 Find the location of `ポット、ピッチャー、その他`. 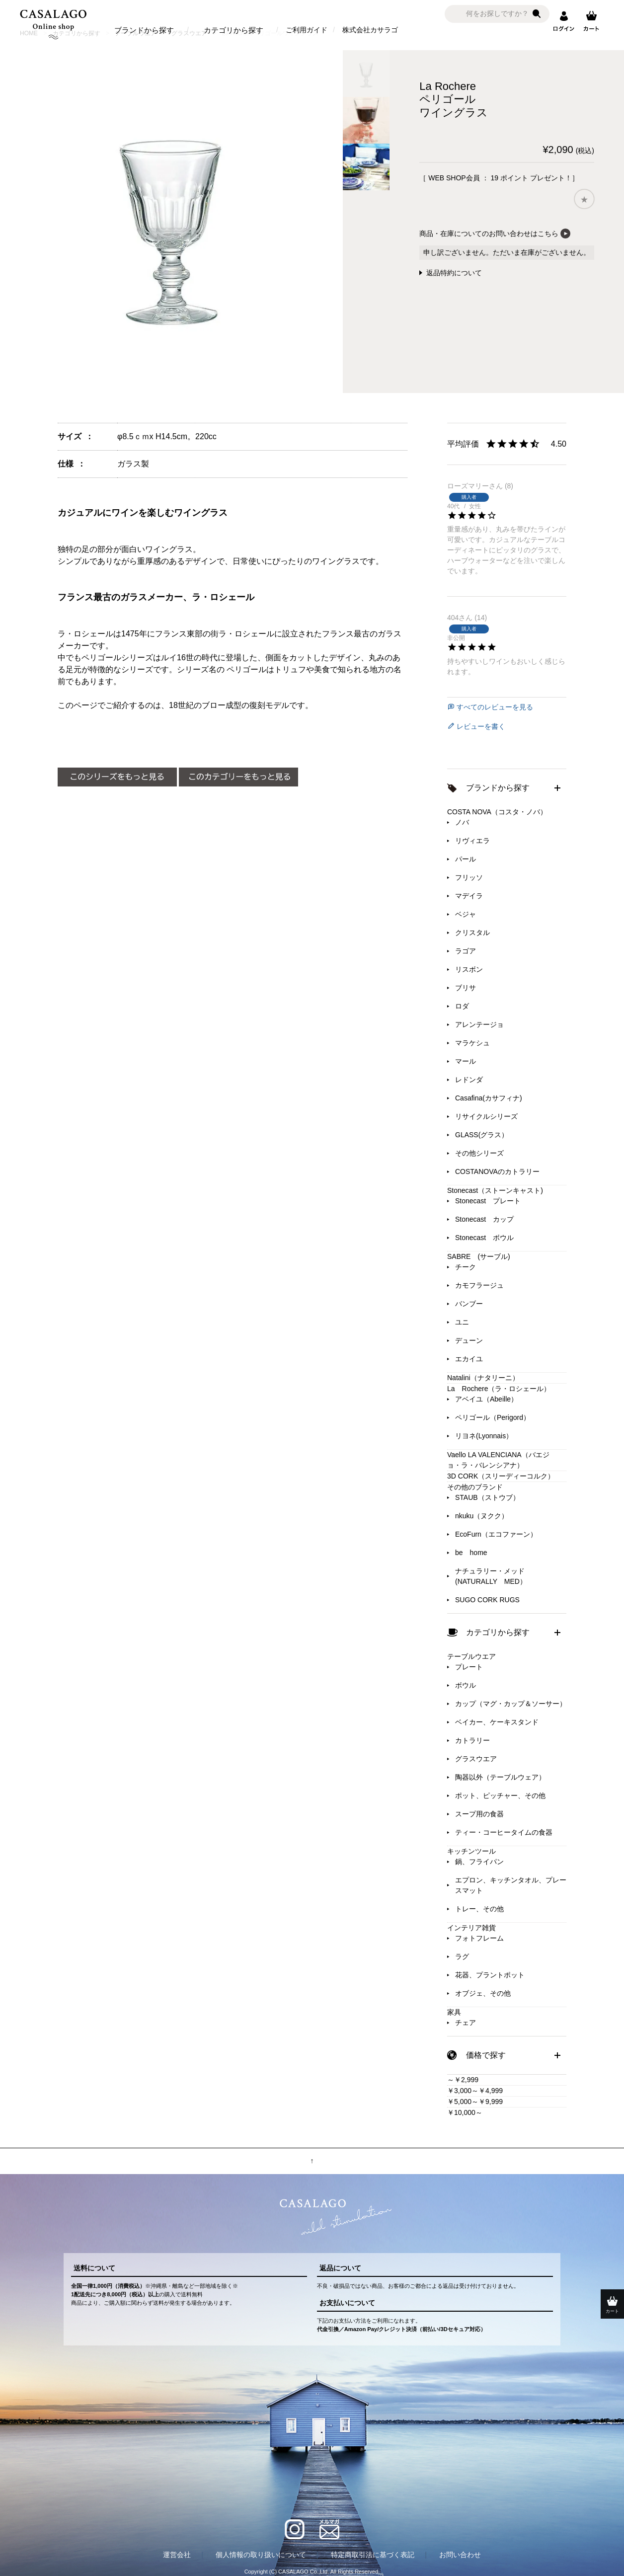

ポット、ピッチャー、その他 is located at coordinates (500, 1795).